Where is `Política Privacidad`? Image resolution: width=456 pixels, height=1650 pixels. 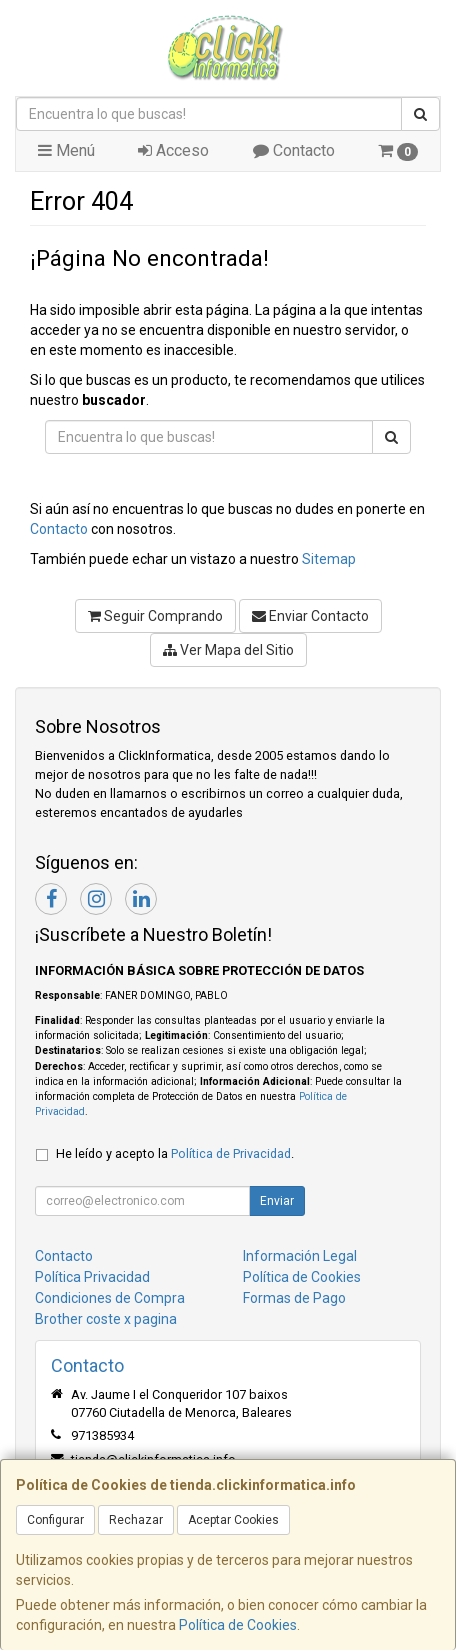
Política Privacidad is located at coordinates (92, 1277).